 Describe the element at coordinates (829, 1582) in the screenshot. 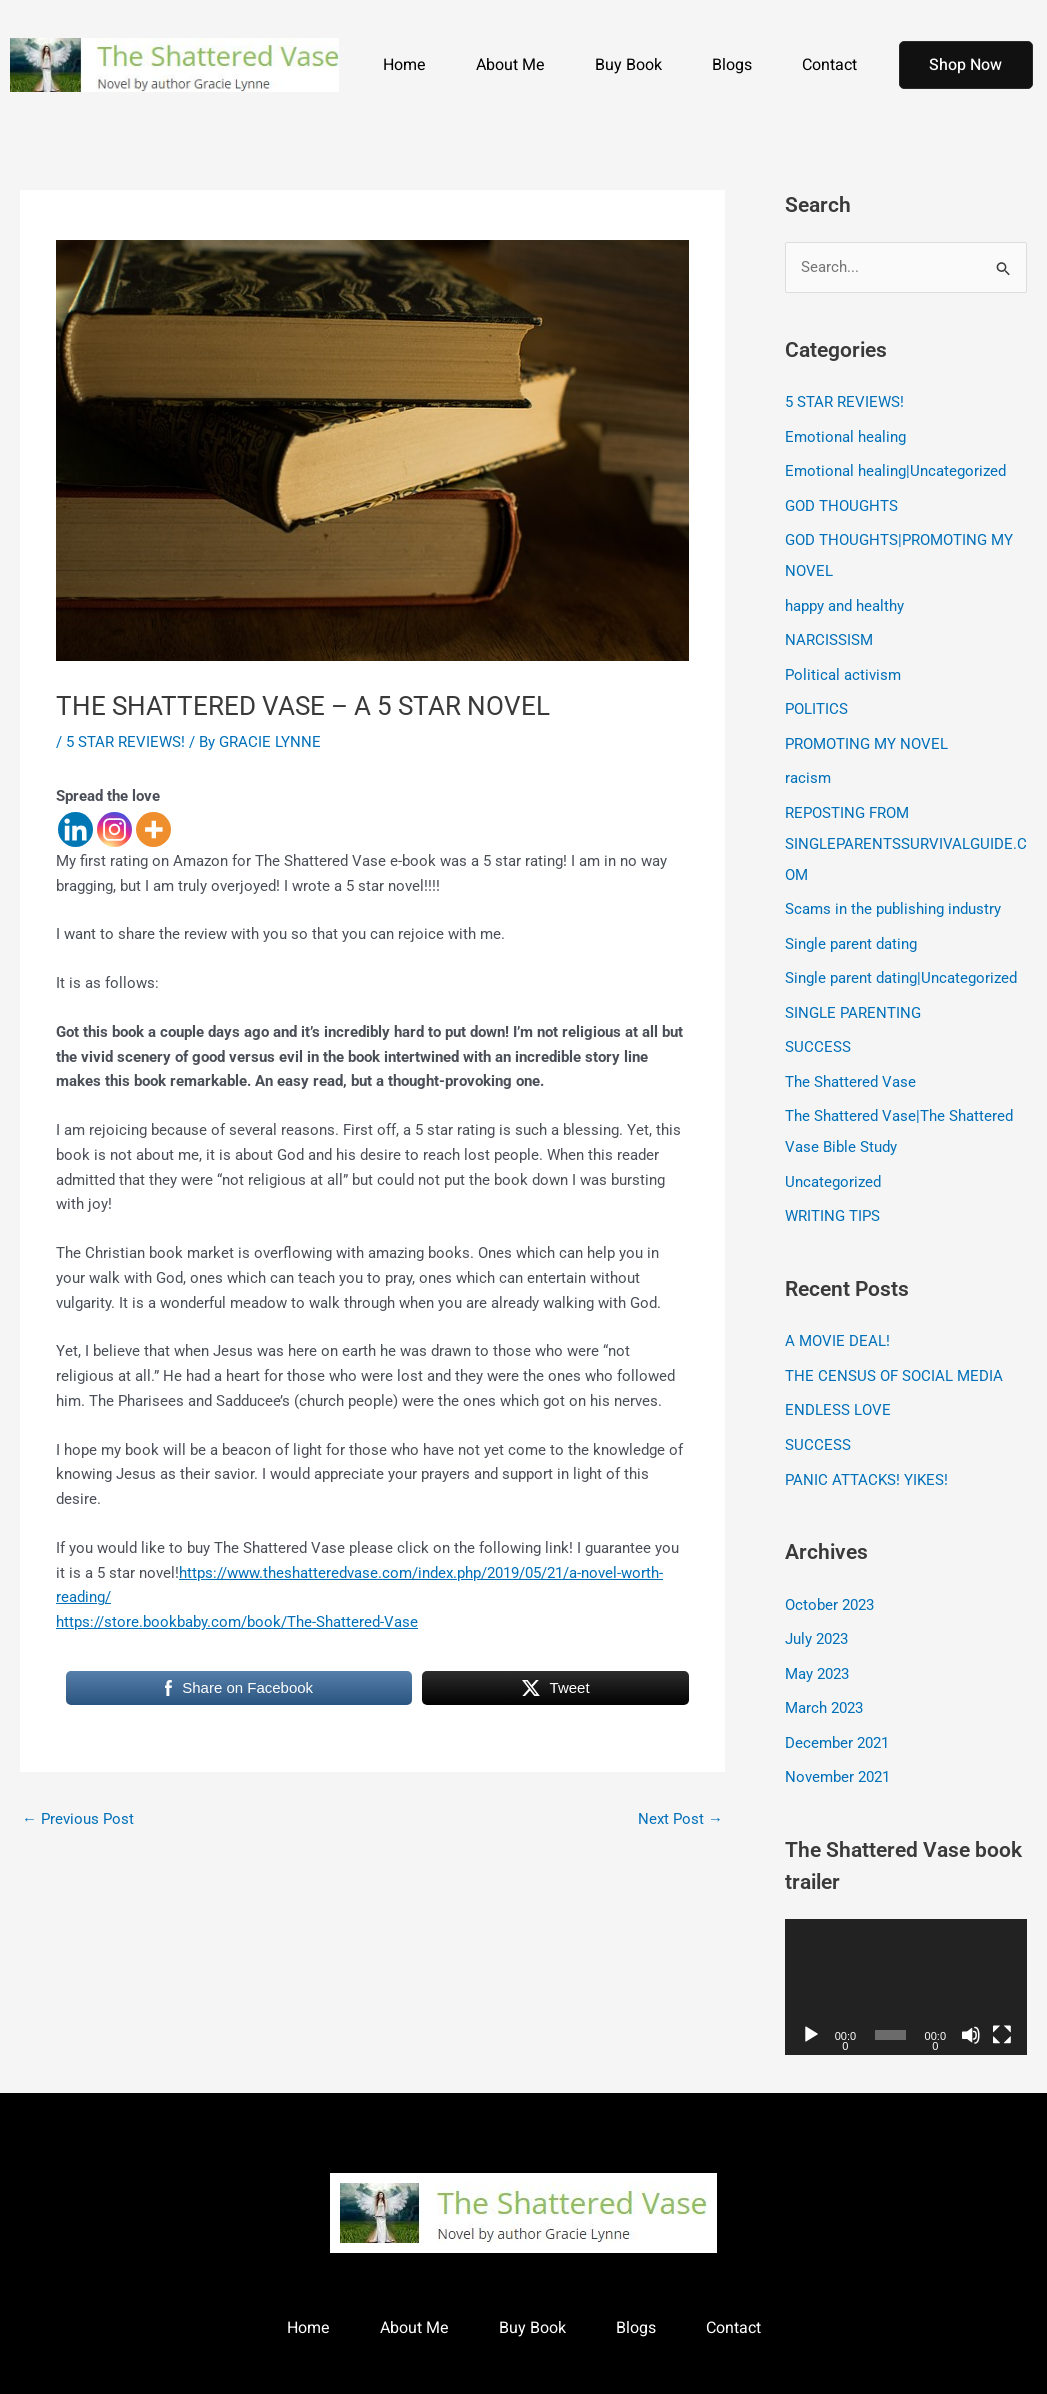

I see `October 2023` at that location.